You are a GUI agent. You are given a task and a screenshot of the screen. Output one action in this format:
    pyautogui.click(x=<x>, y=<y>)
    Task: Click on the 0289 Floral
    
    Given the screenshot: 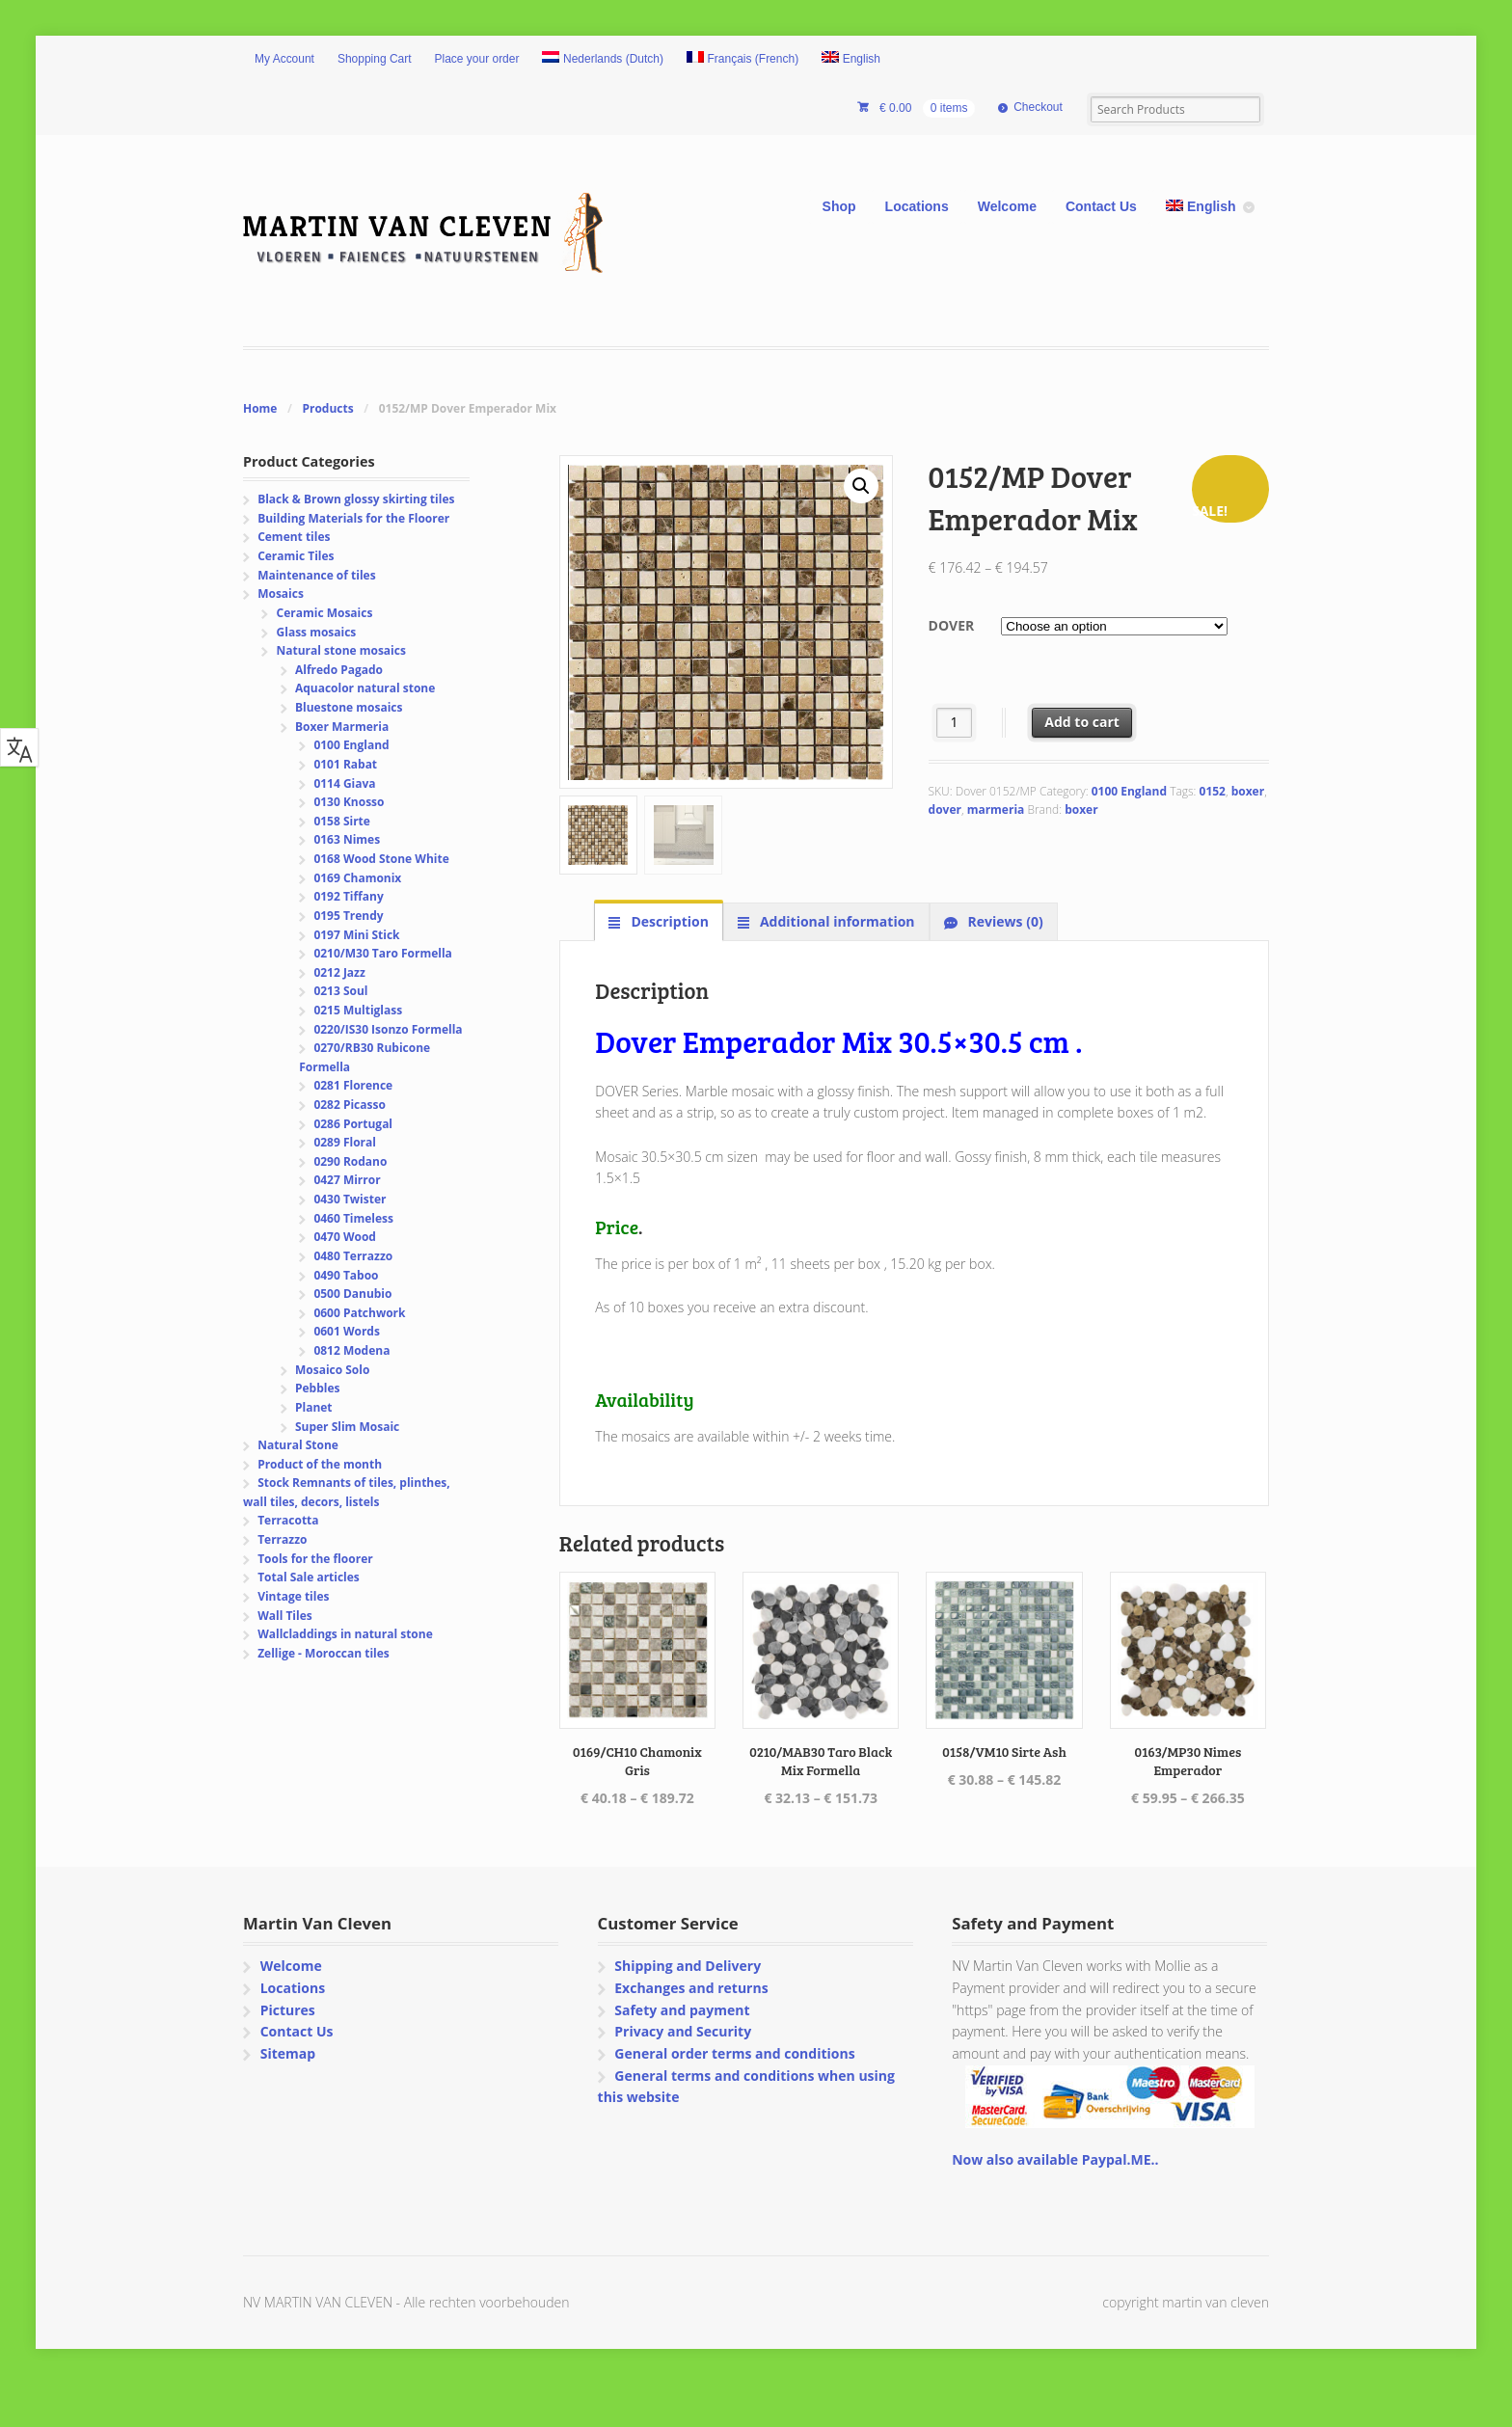 What is the action you would take?
    pyautogui.click(x=344, y=1142)
    